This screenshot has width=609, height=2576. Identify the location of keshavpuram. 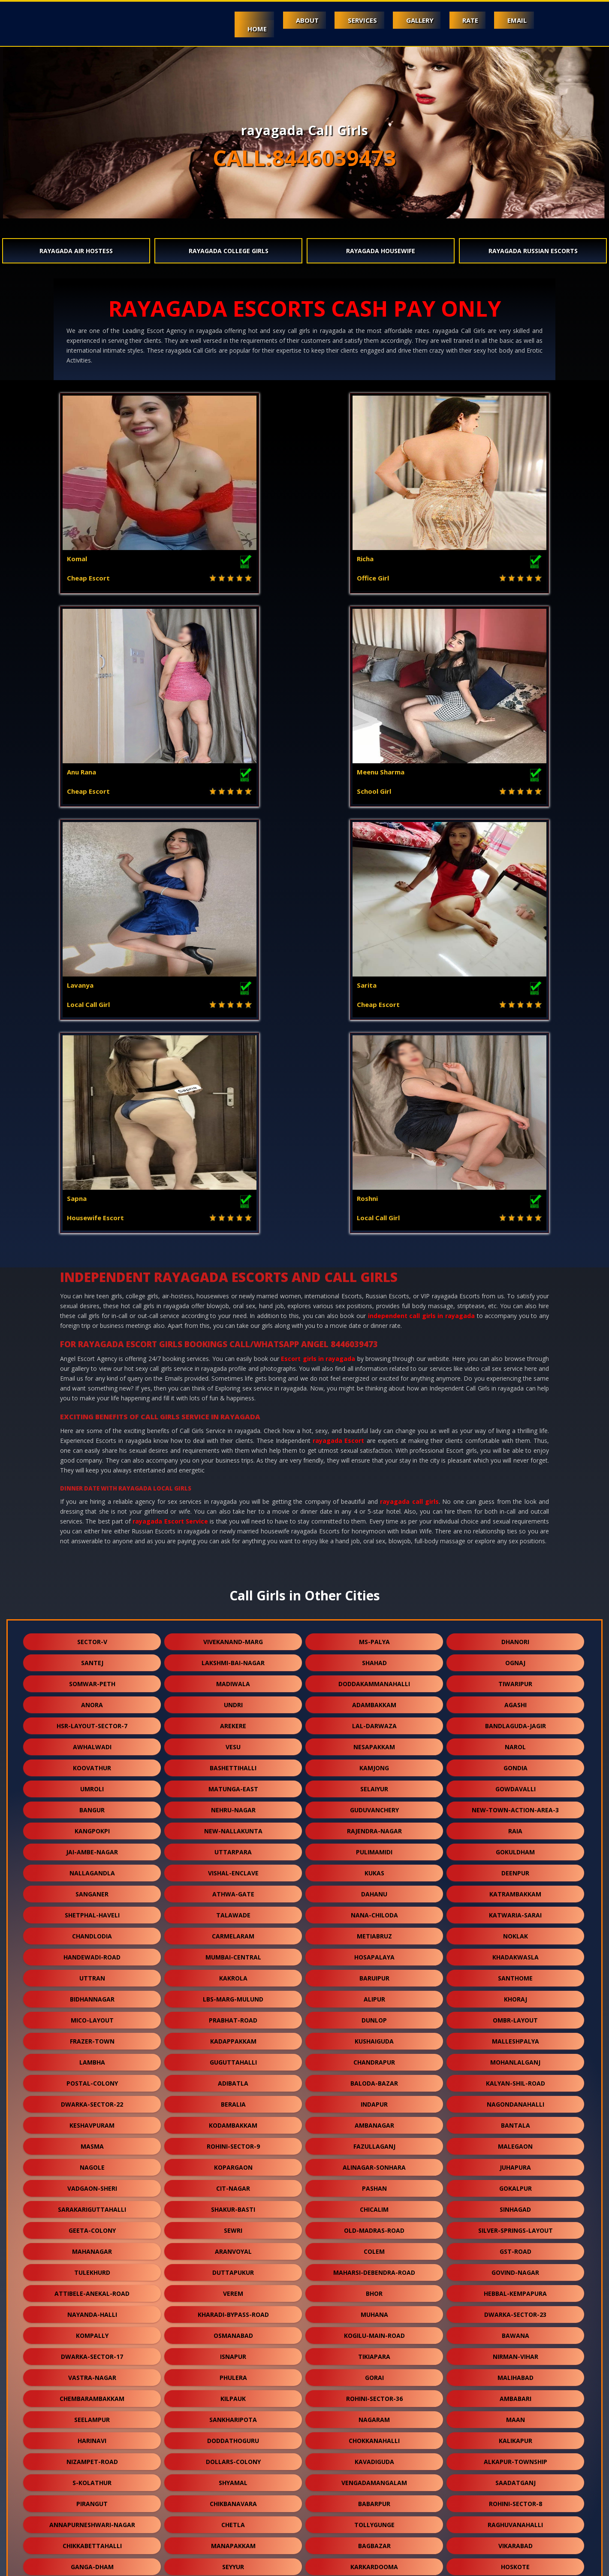
(92, 1699).